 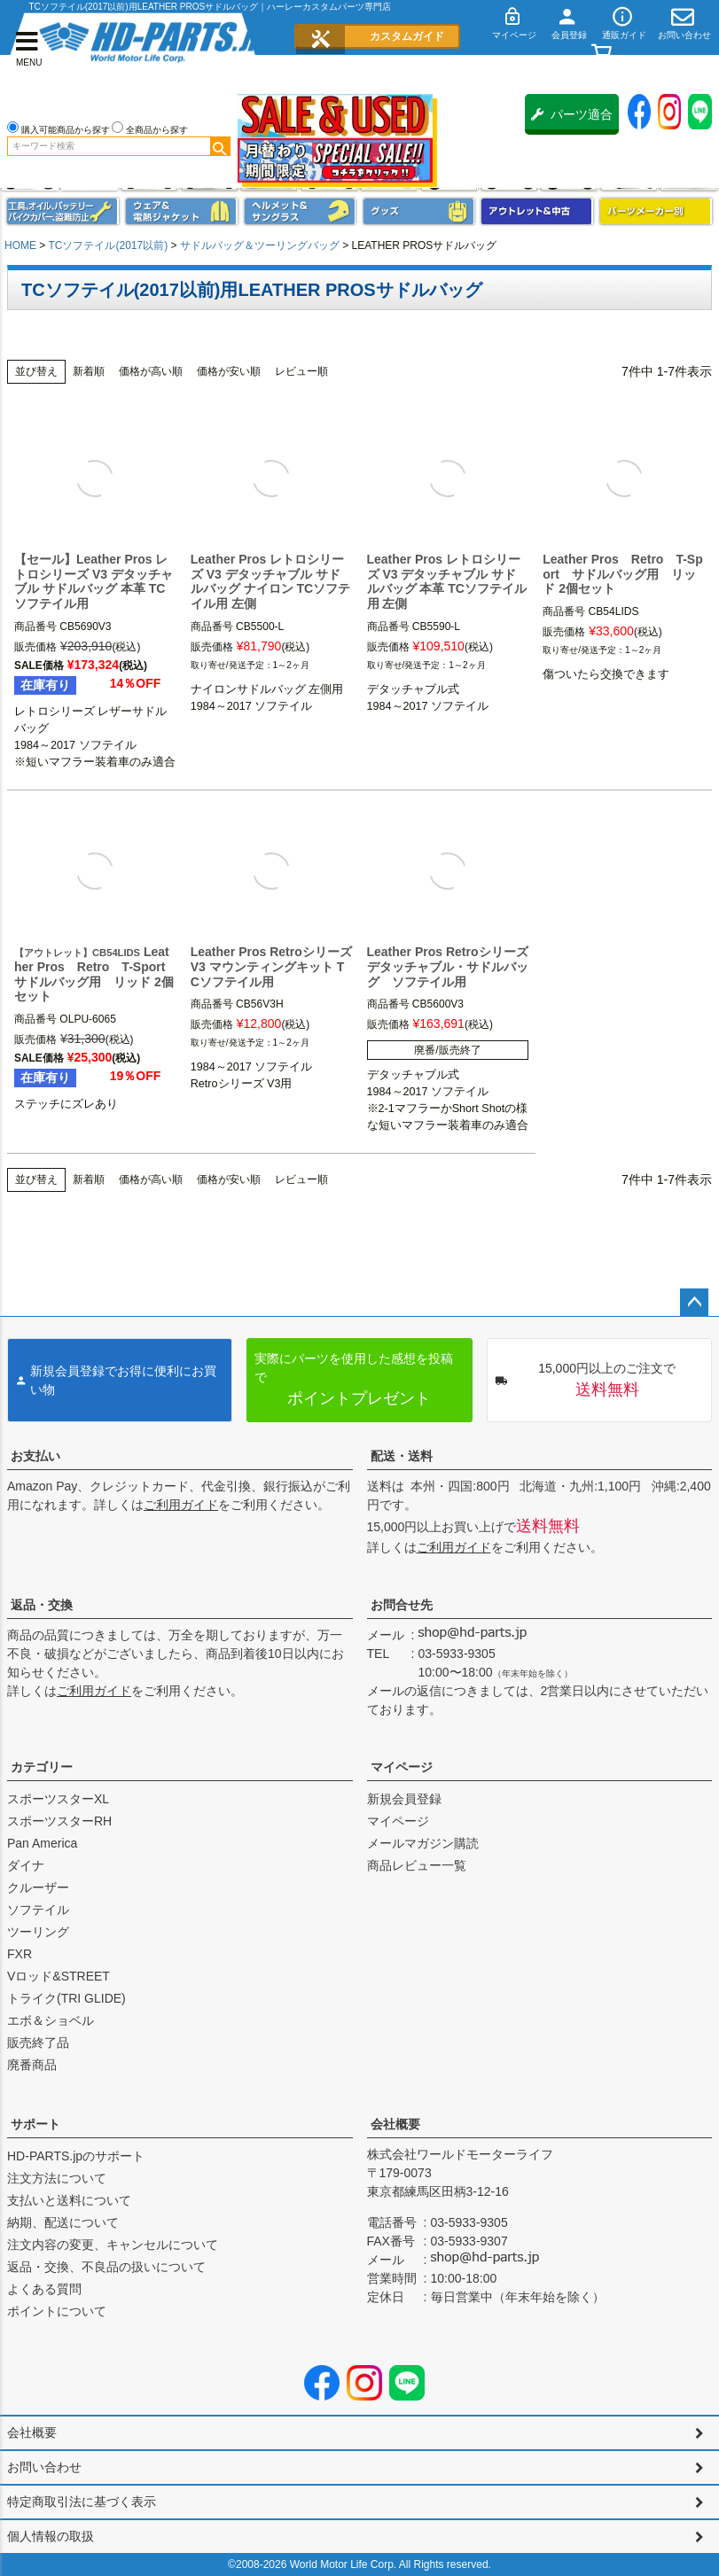 I want to click on パーツメーカー別, so click(x=656, y=211).